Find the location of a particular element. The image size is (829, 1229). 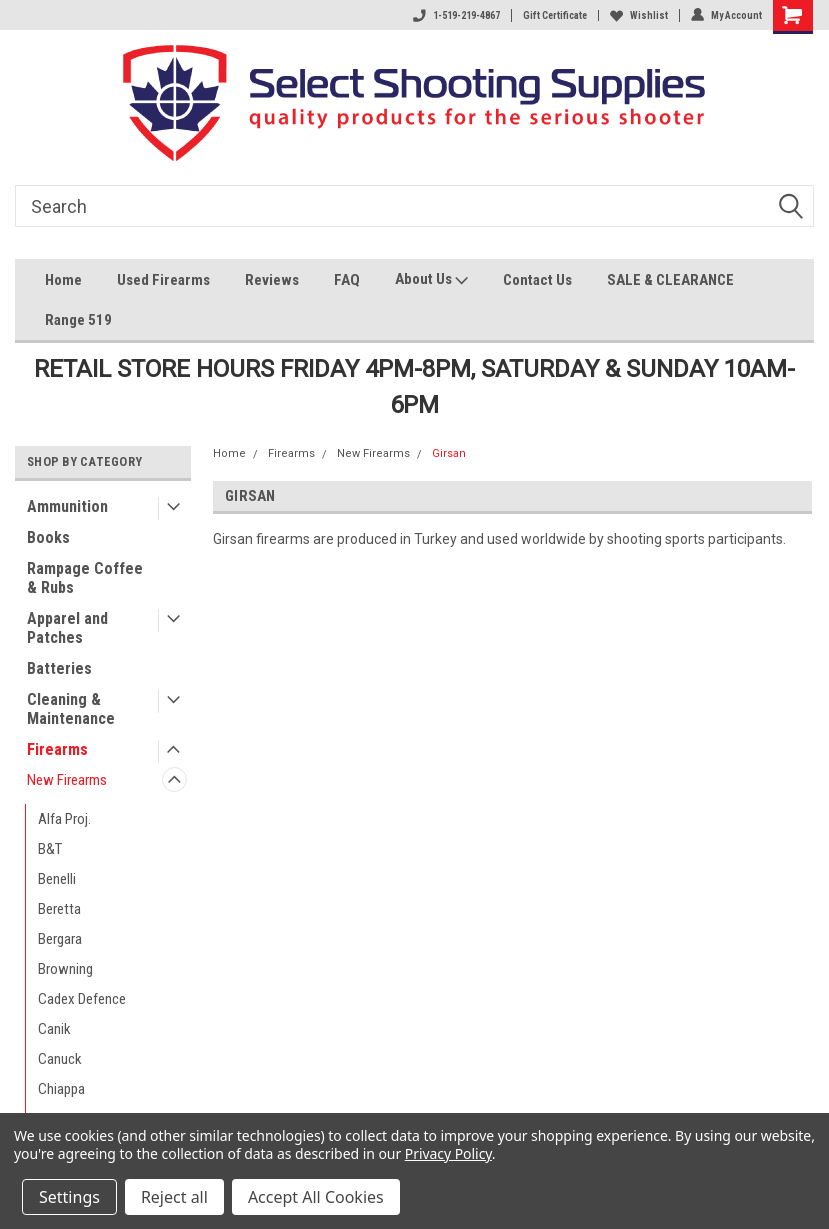

Bergara is located at coordinates (60, 939).